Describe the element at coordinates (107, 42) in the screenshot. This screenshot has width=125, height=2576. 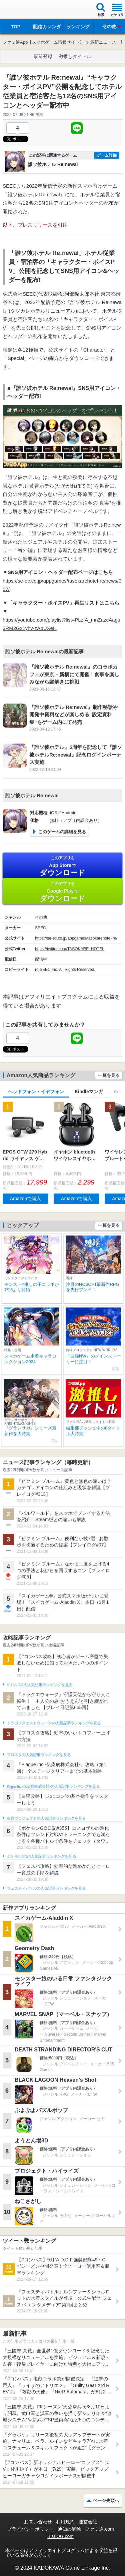
I see `最新ニュース一覧` at that location.